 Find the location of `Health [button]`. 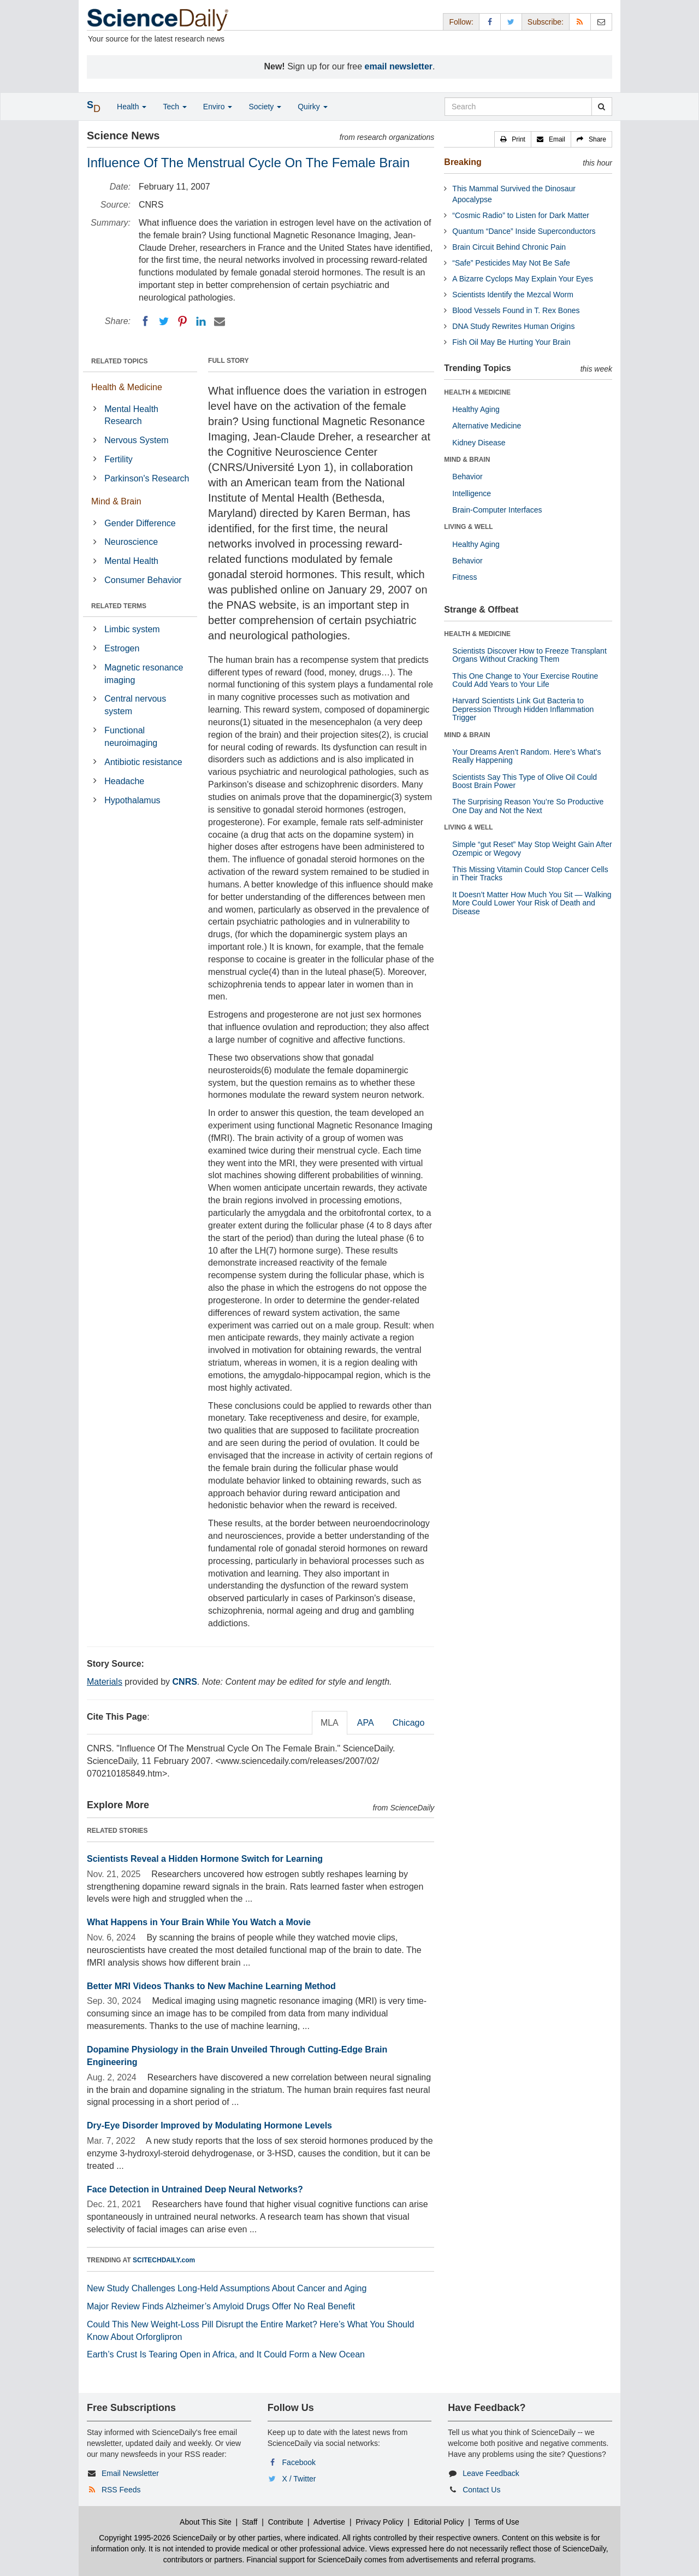

Health [button] is located at coordinates (131, 106).